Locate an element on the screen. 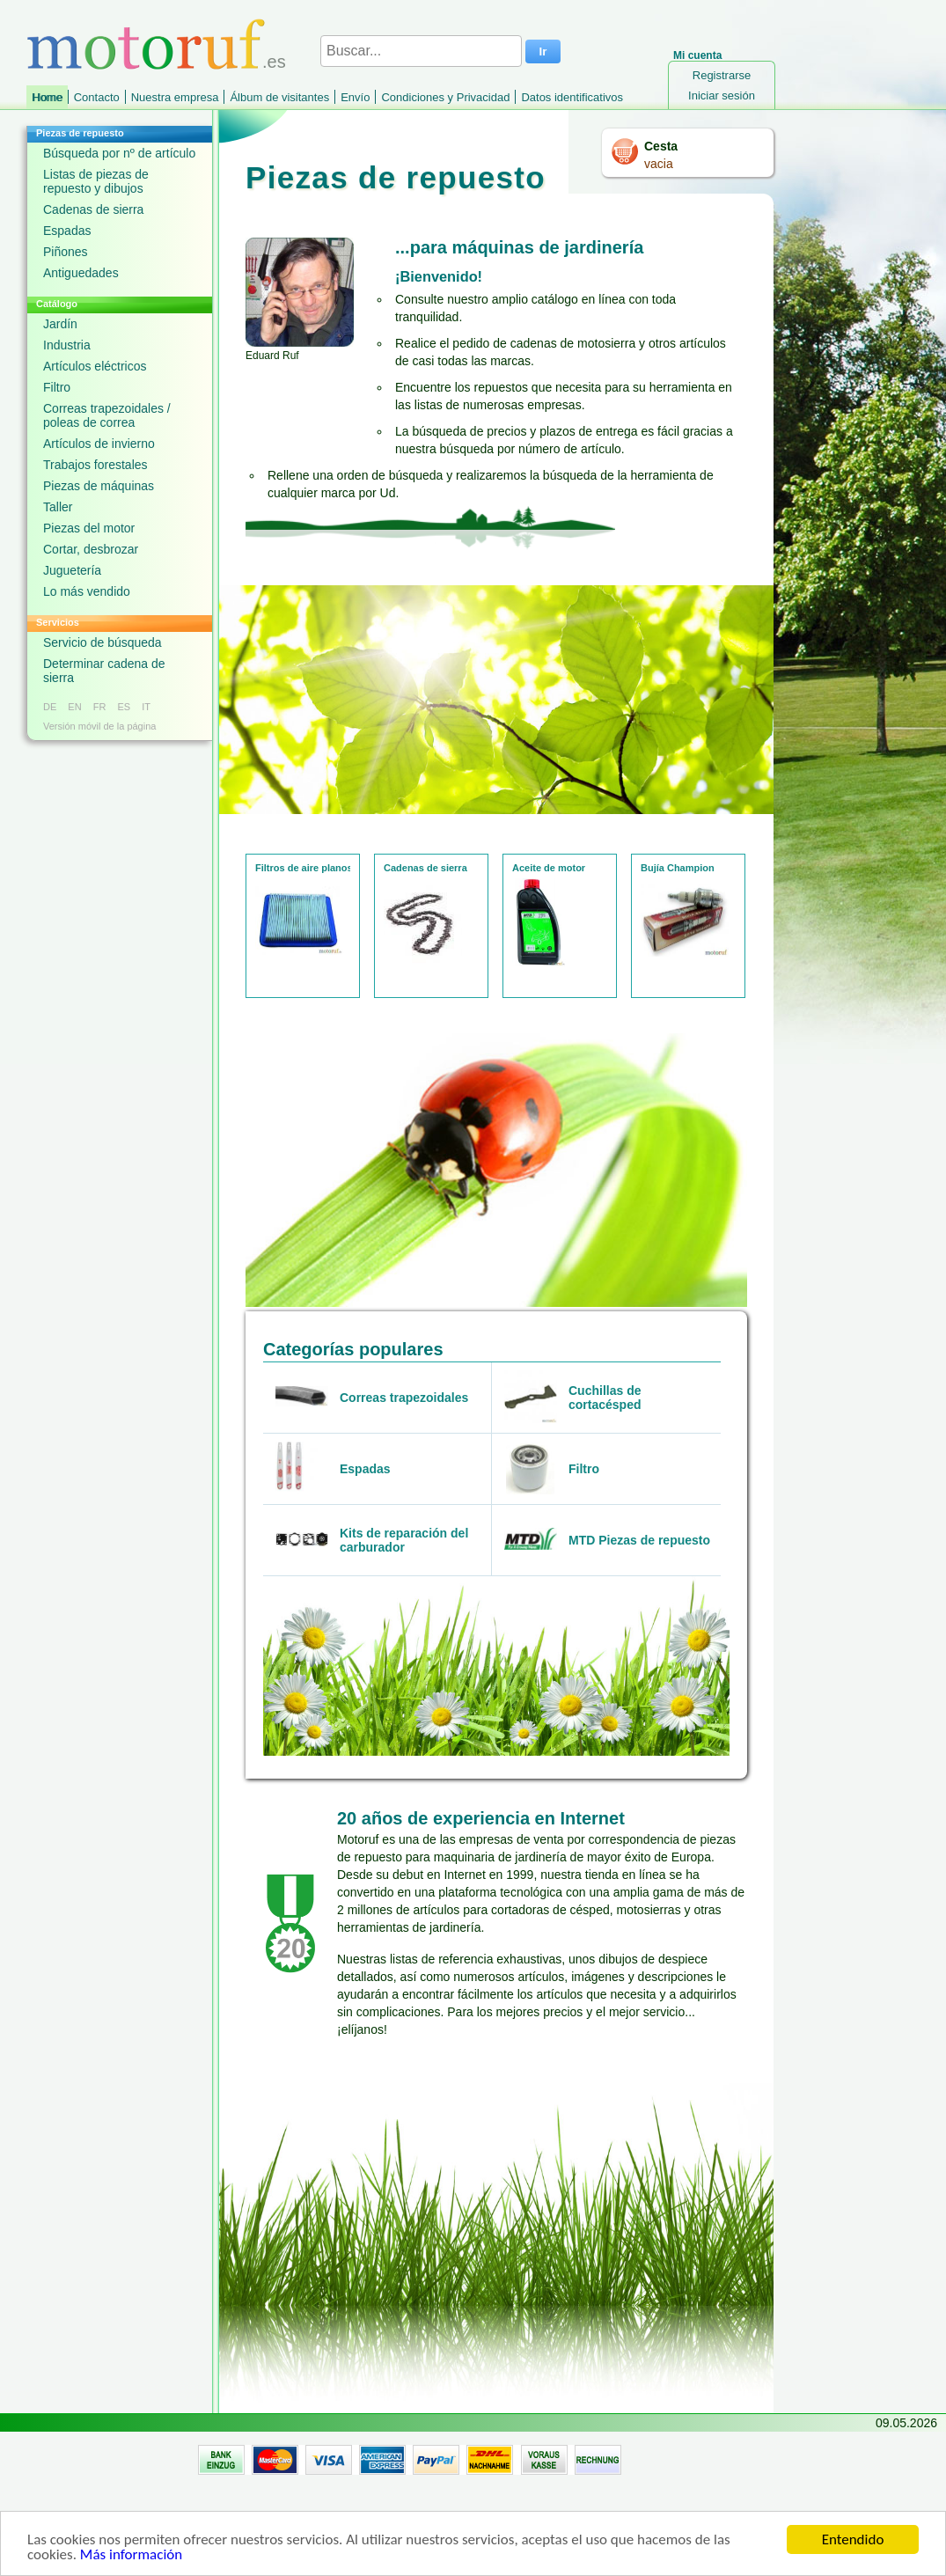 The height and width of the screenshot is (2576, 946). Álbum de visitantes is located at coordinates (279, 97).